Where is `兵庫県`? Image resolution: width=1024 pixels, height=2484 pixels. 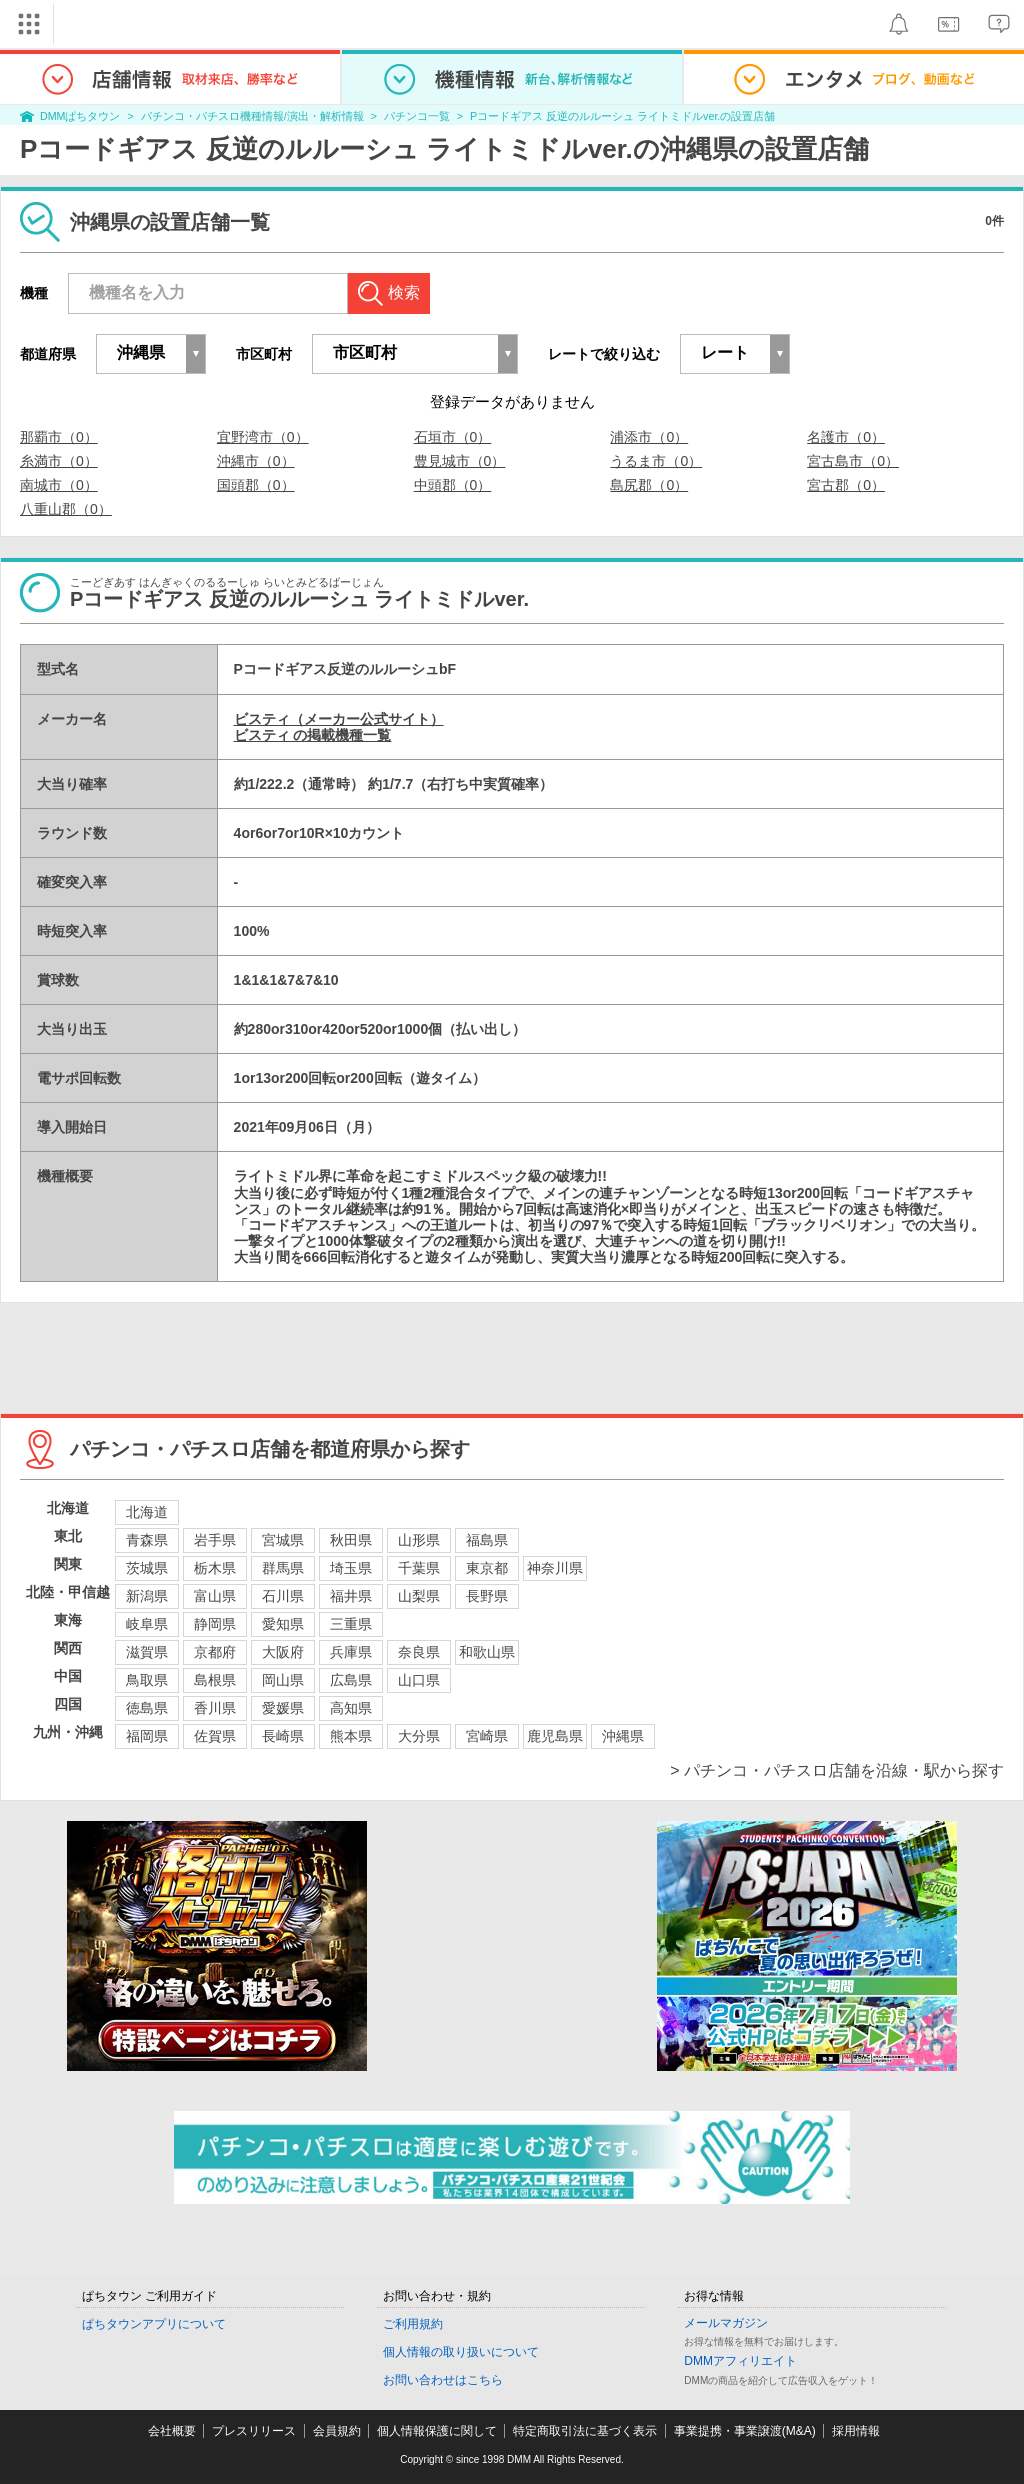
兵庫県 is located at coordinates (351, 1652).